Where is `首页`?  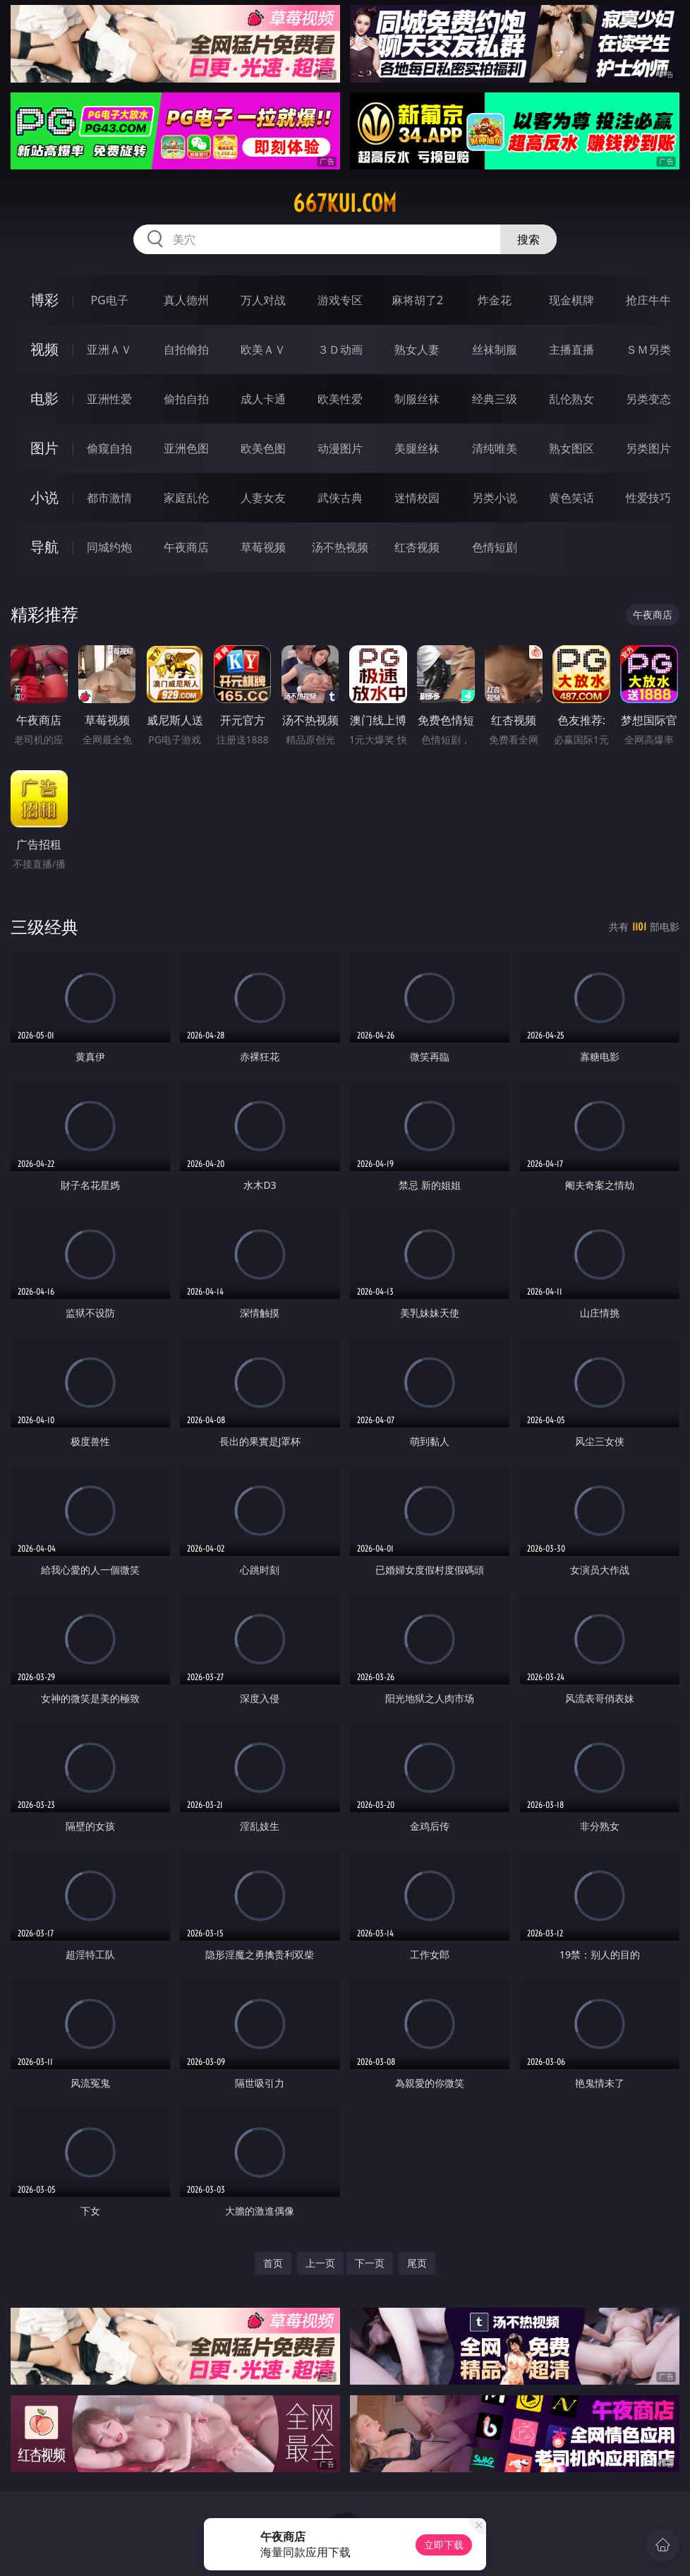 首页 is located at coordinates (273, 2263).